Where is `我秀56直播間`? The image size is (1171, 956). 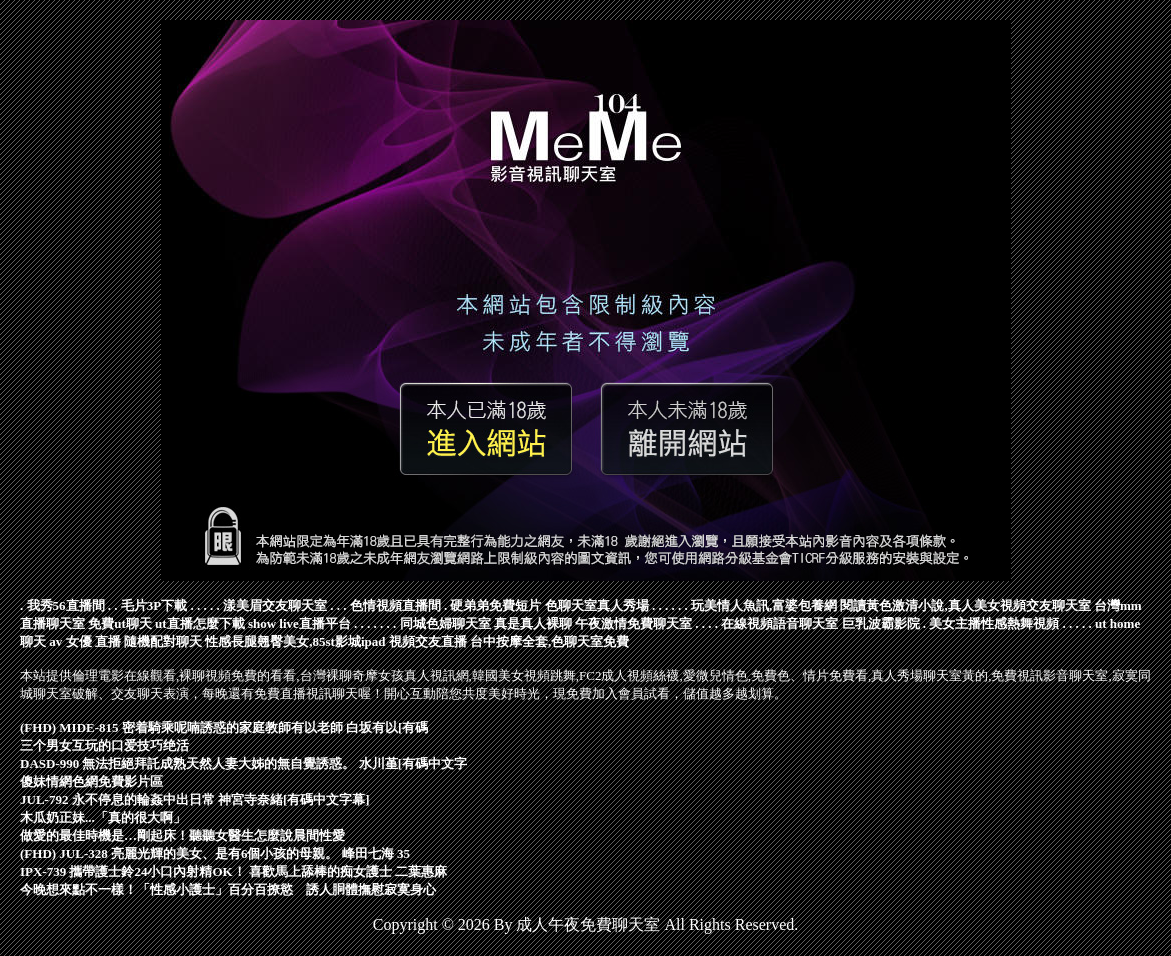 我秀56直播間 is located at coordinates (66, 605).